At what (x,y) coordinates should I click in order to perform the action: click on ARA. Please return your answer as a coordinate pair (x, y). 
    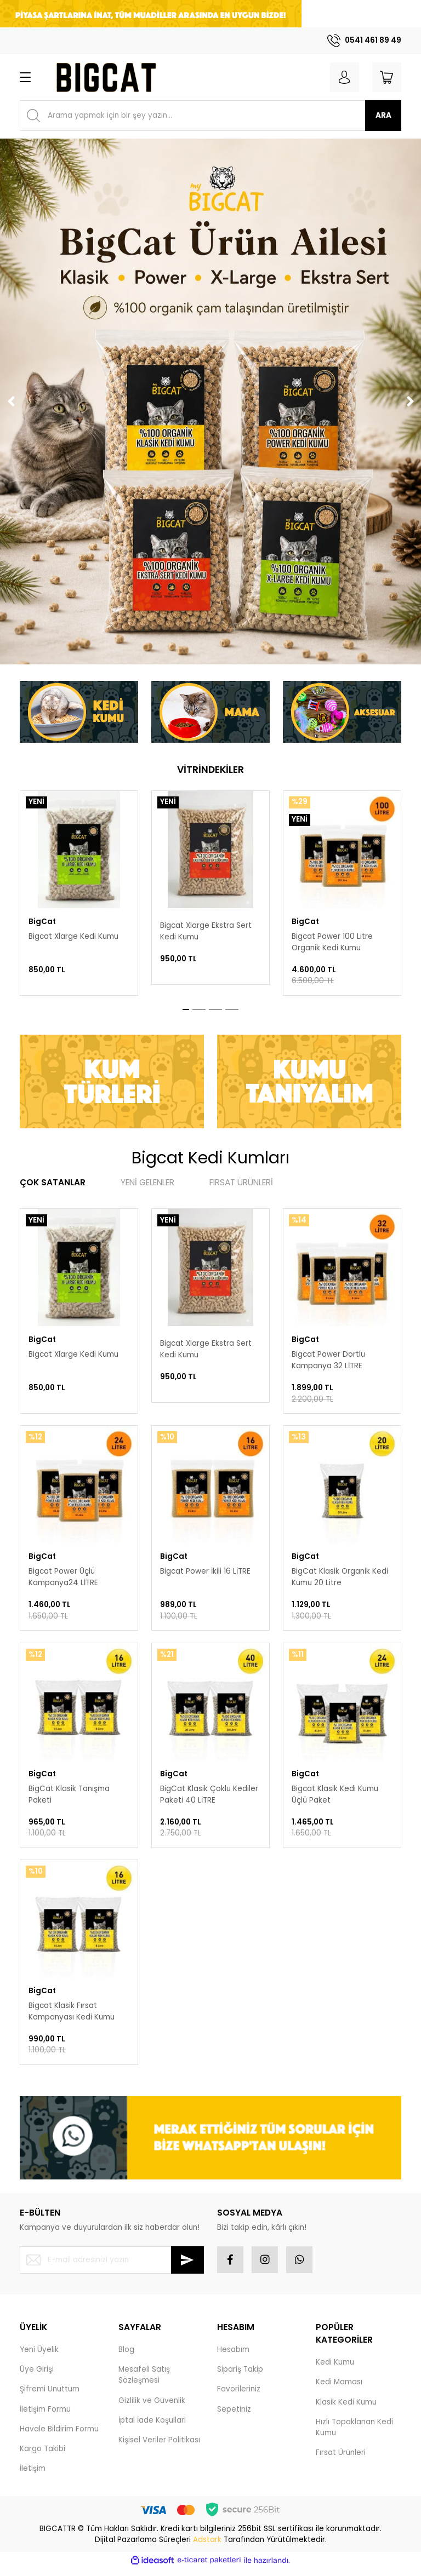
    Looking at the image, I should click on (383, 115).